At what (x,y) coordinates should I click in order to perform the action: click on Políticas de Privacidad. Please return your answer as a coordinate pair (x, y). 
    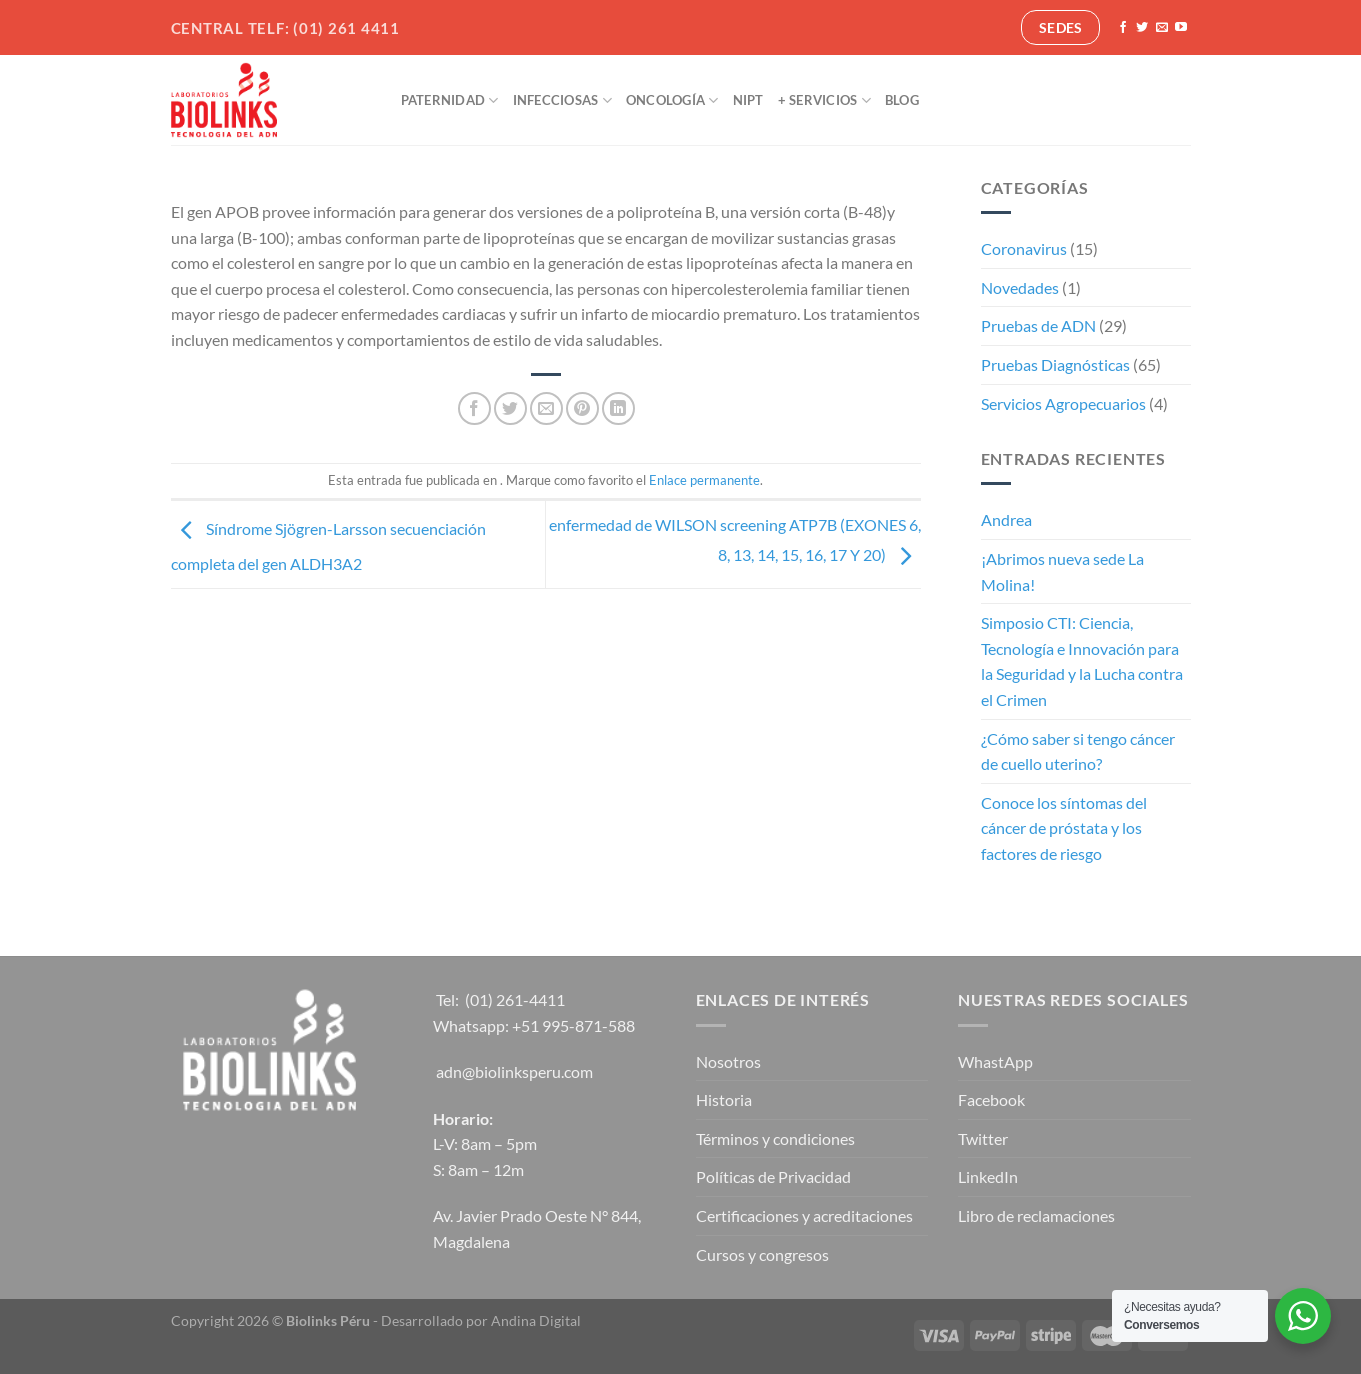
    Looking at the image, I should click on (773, 1176).